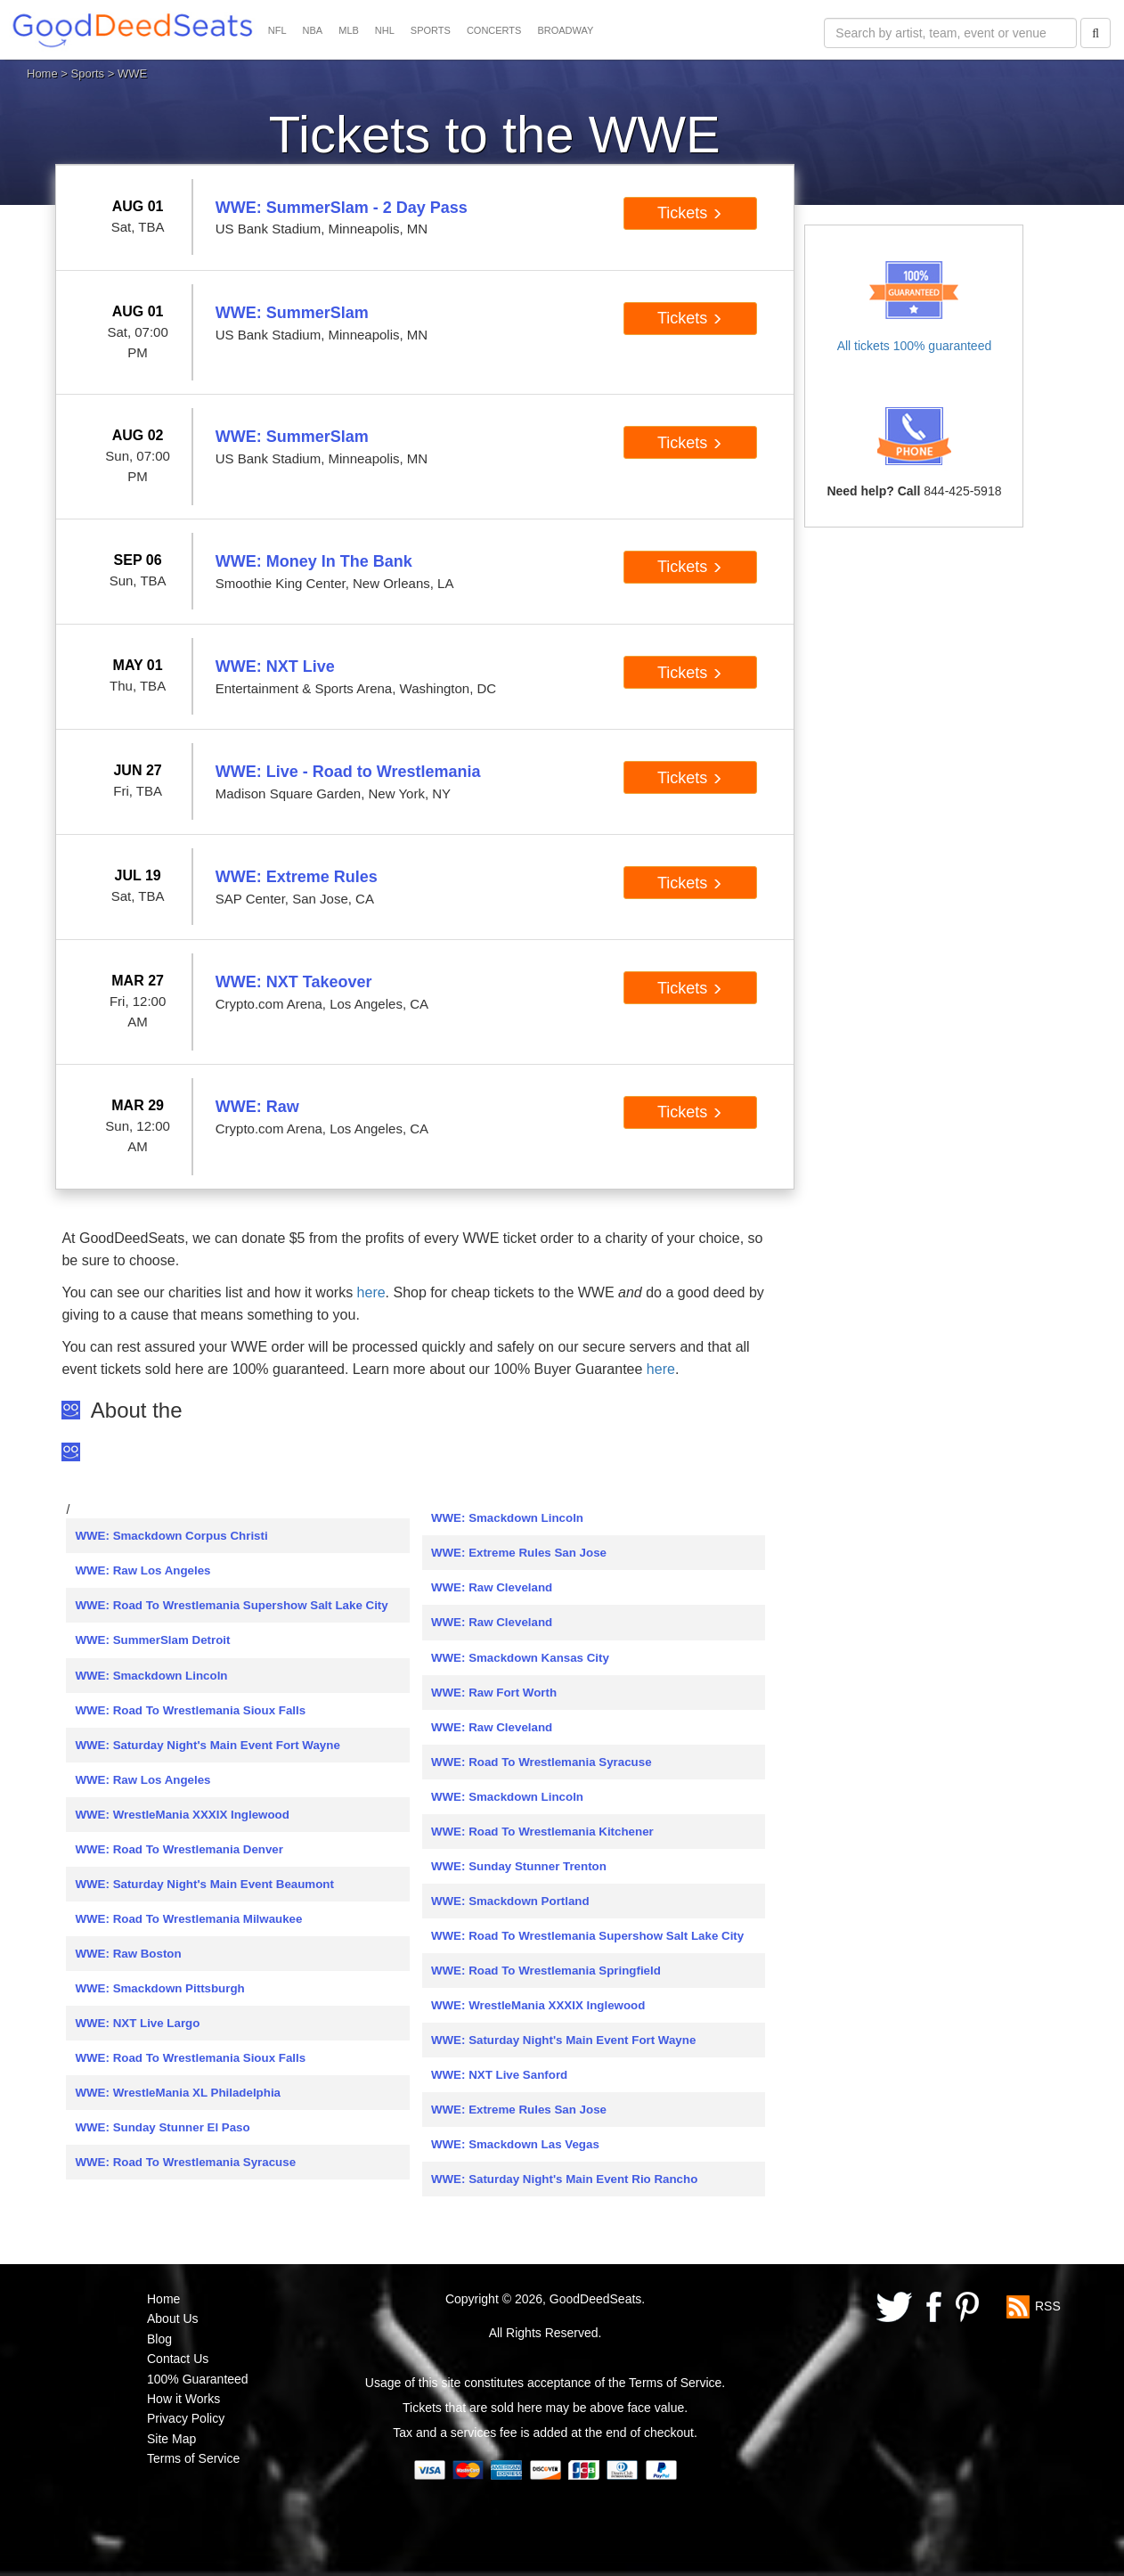  What do you see at coordinates (171, 1535) in the screenshot?
I see `WWE: Smackdown Corpus Christi` at bounding box center [171, 1535].